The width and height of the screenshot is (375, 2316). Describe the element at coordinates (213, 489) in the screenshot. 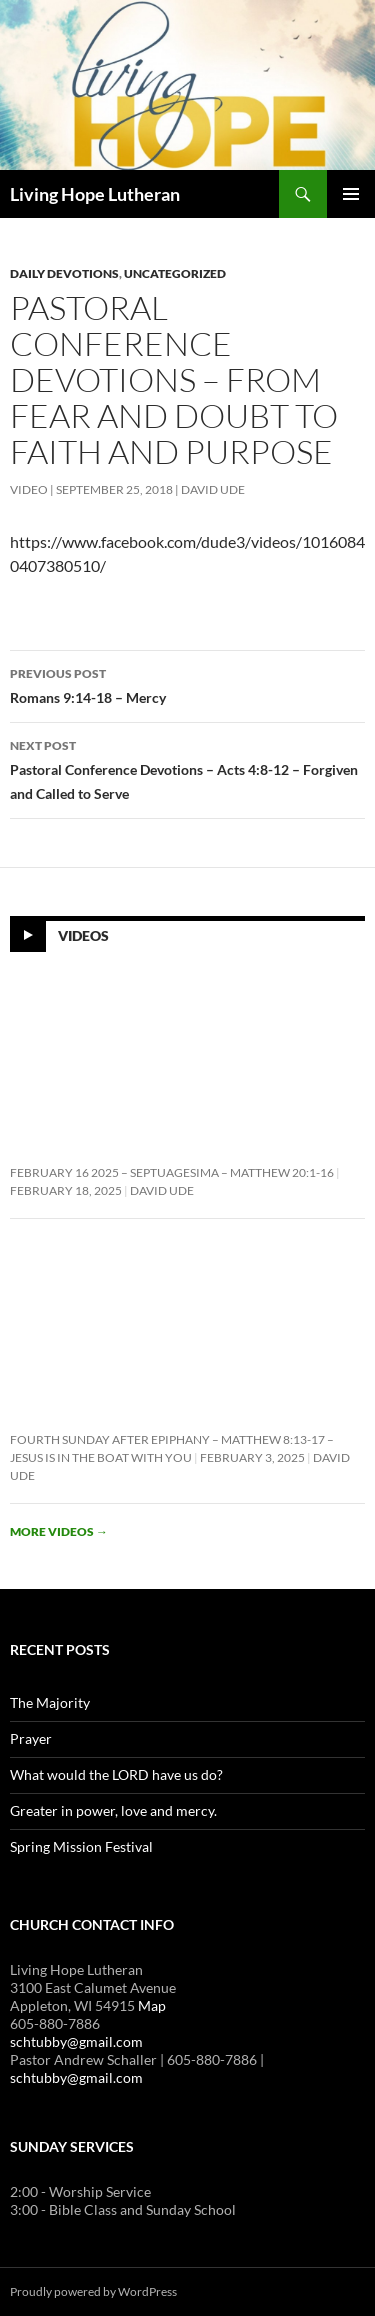

I see `David Ude` at that location.